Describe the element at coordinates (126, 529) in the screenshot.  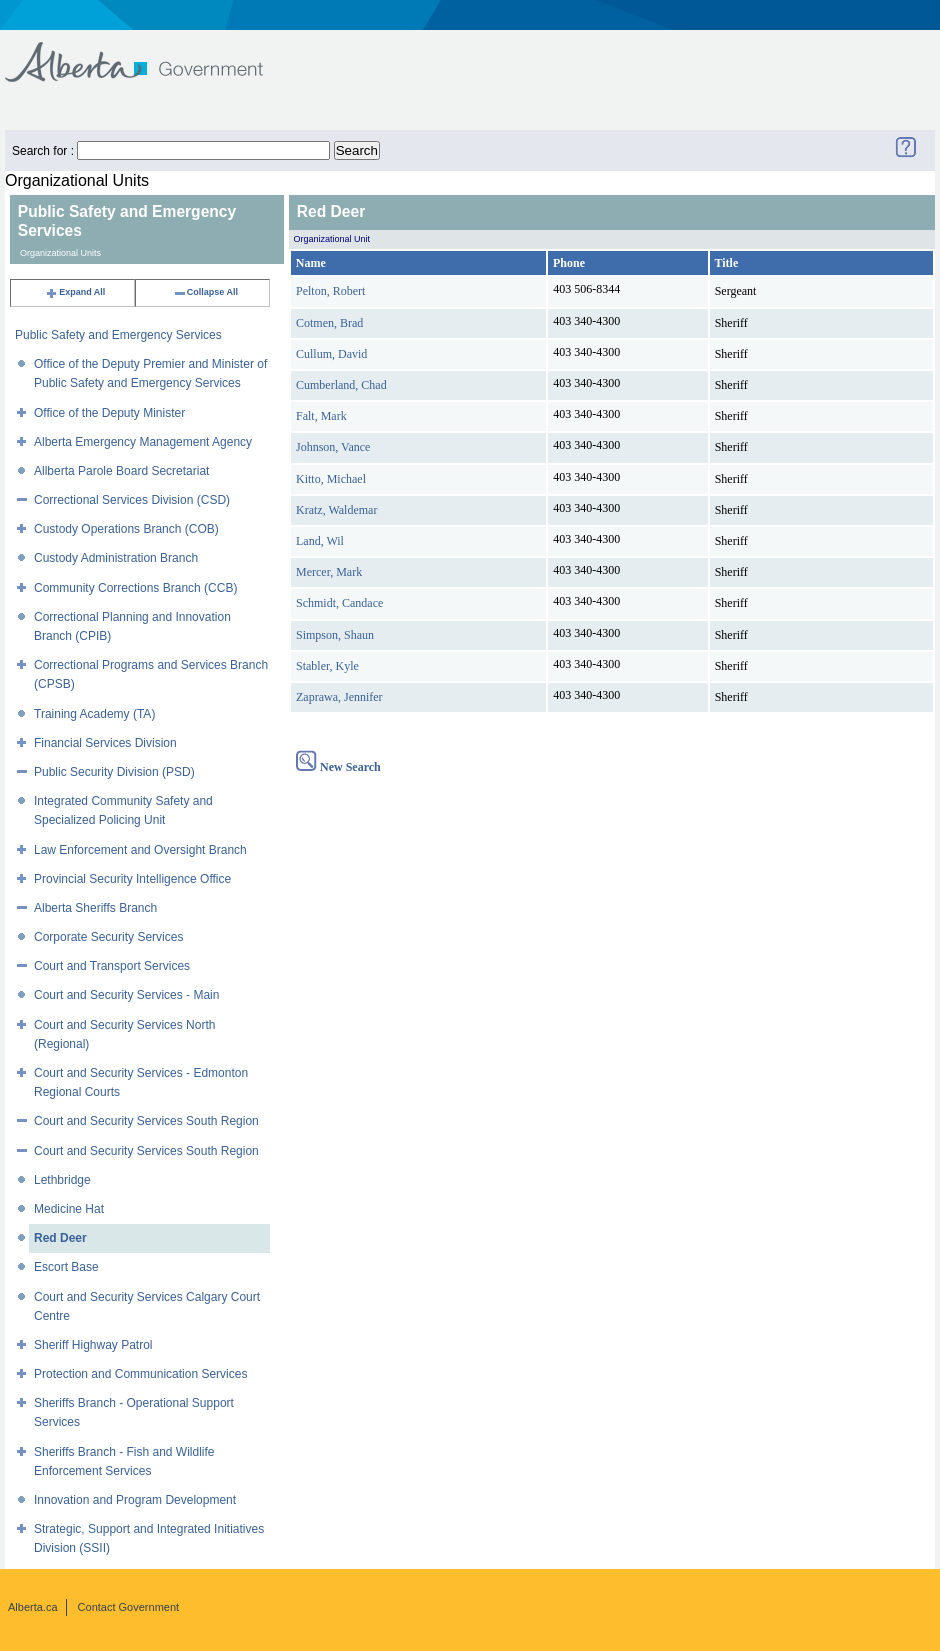
I see `Custody Operations Branch (COB)` at that location.